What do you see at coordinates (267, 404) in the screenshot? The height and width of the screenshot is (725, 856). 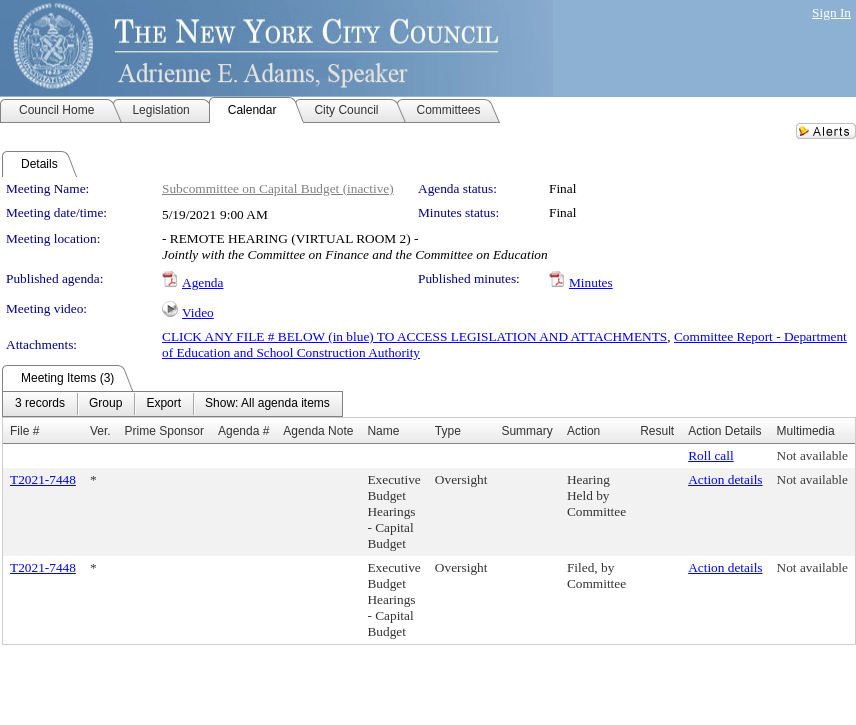 I see `[Meeting View Dropdown]` at bounding box center [267, 404].